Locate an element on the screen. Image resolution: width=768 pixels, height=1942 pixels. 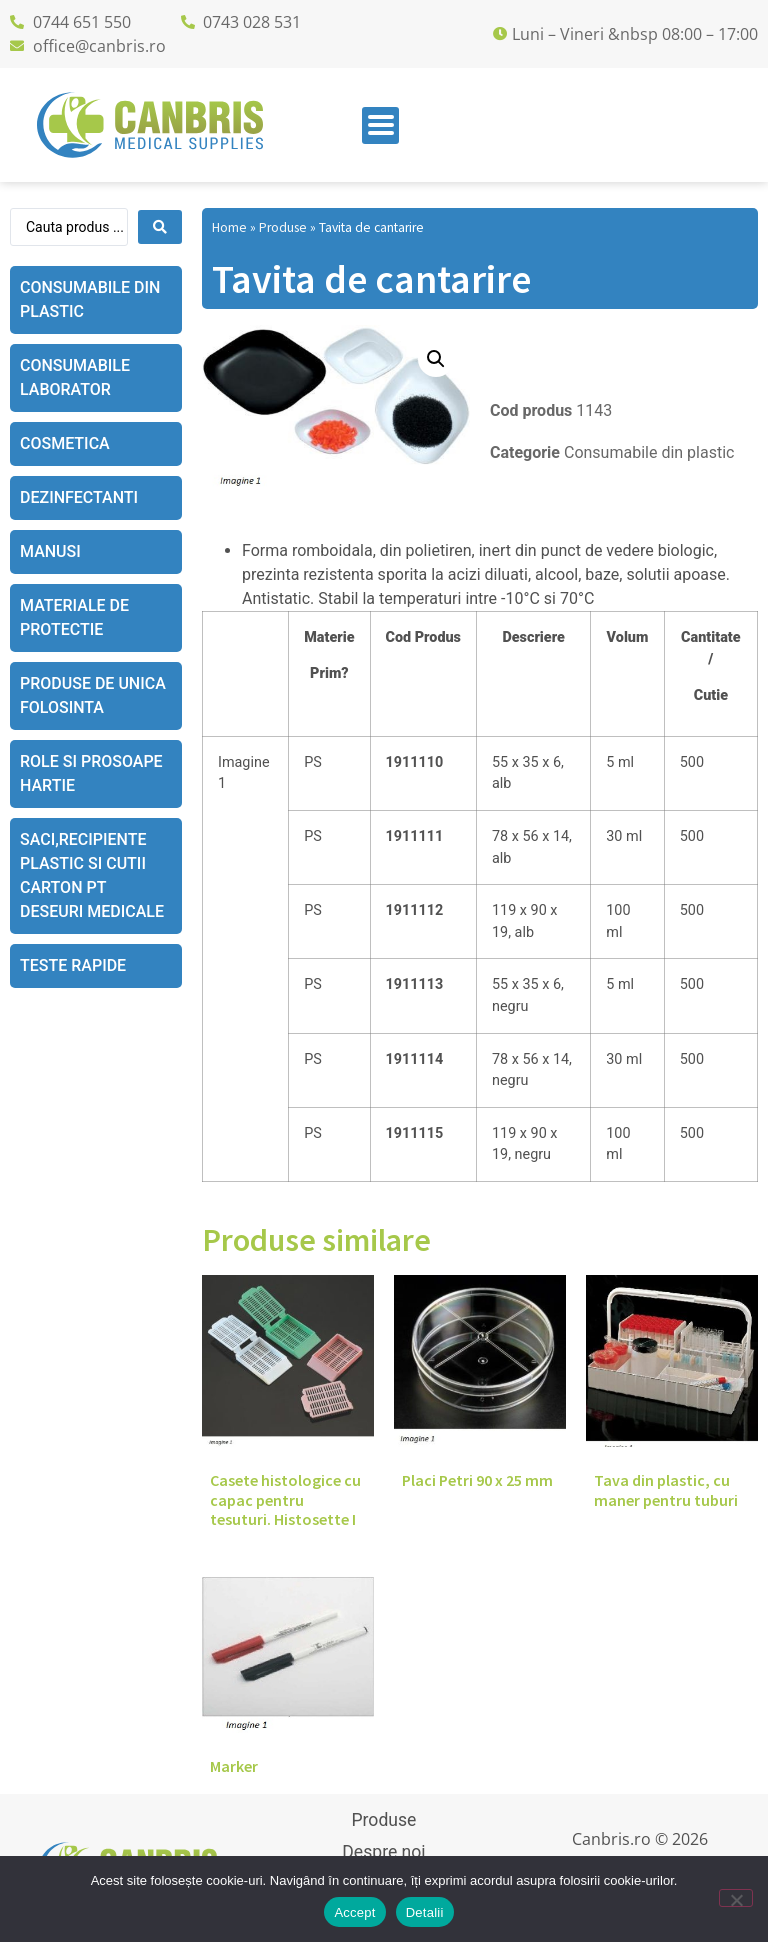
Produse [menuitem] is located at coordinates (383, 1820).